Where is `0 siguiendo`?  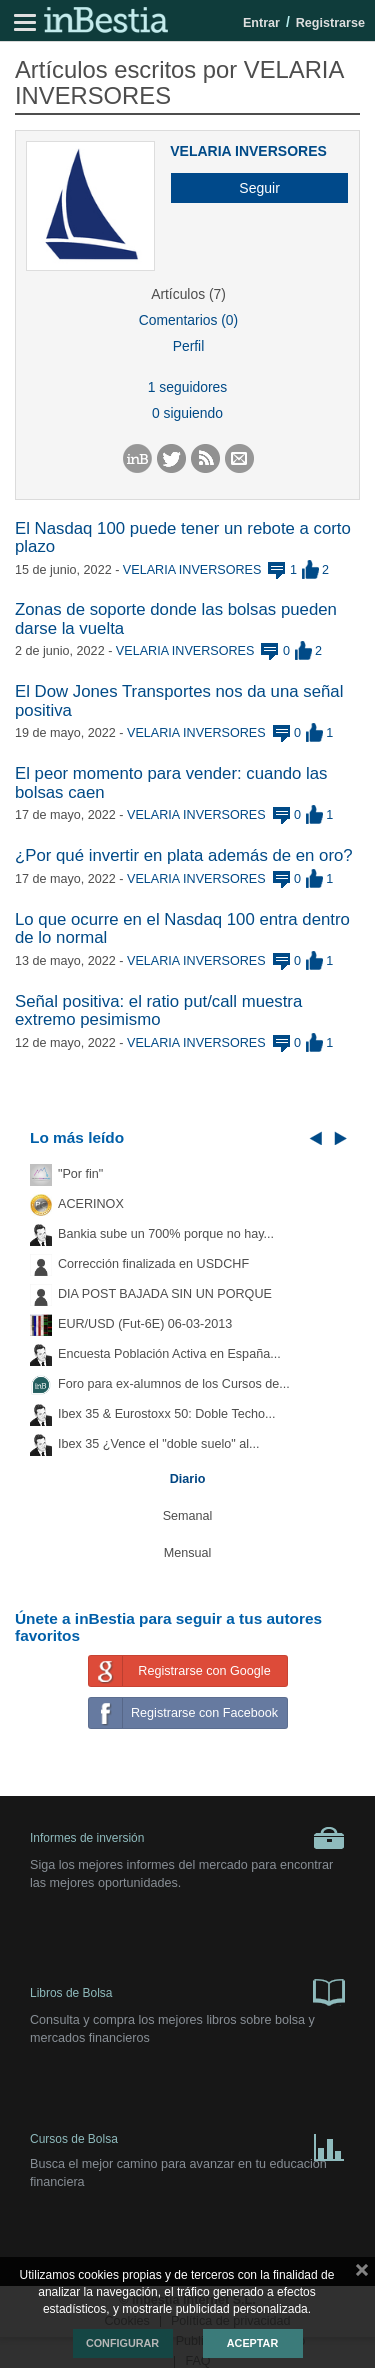 0 siguiendo is located at coordinates (187, 413).